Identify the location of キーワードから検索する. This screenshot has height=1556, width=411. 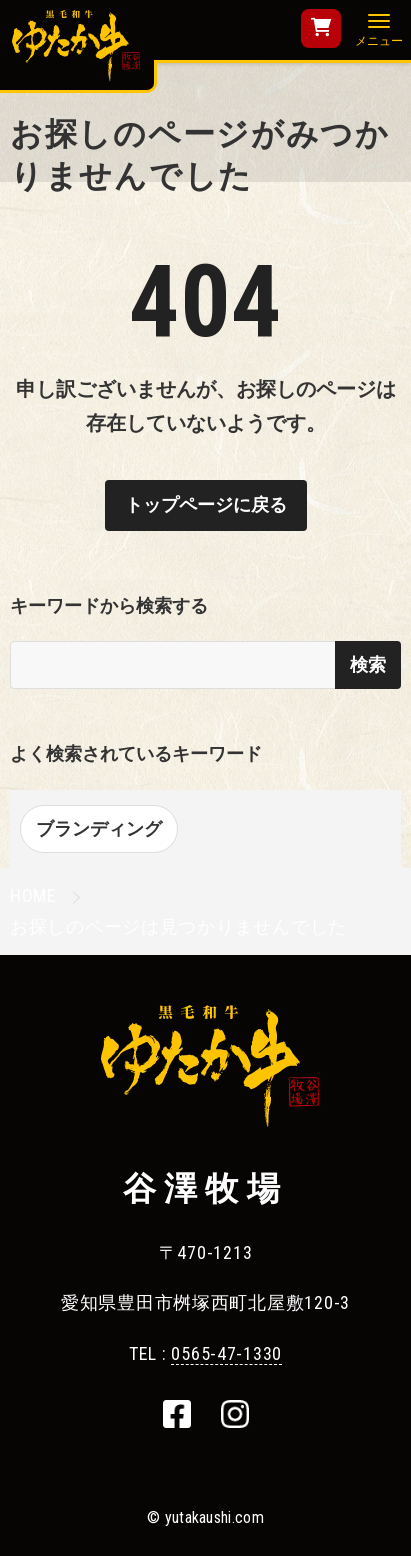
(109, 605).